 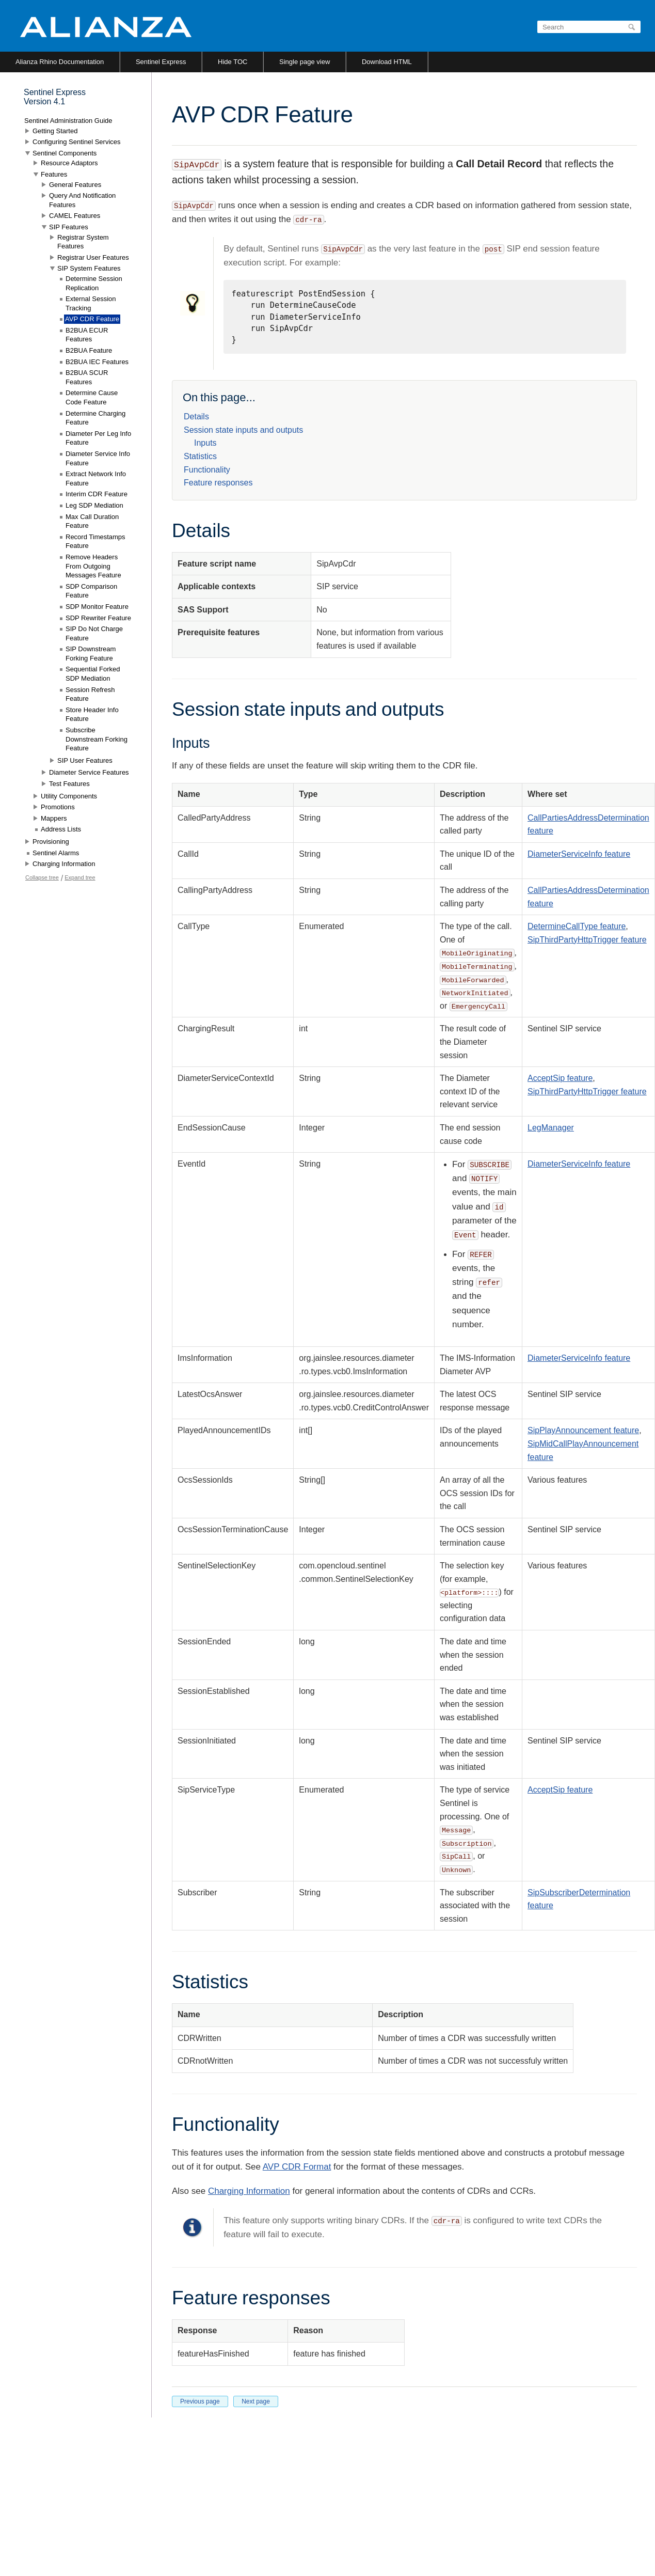 What do you see at coordinates (560, 1078) in the screenshot?
I see `AcceptSip feature` at bounding box center [560, 1078].